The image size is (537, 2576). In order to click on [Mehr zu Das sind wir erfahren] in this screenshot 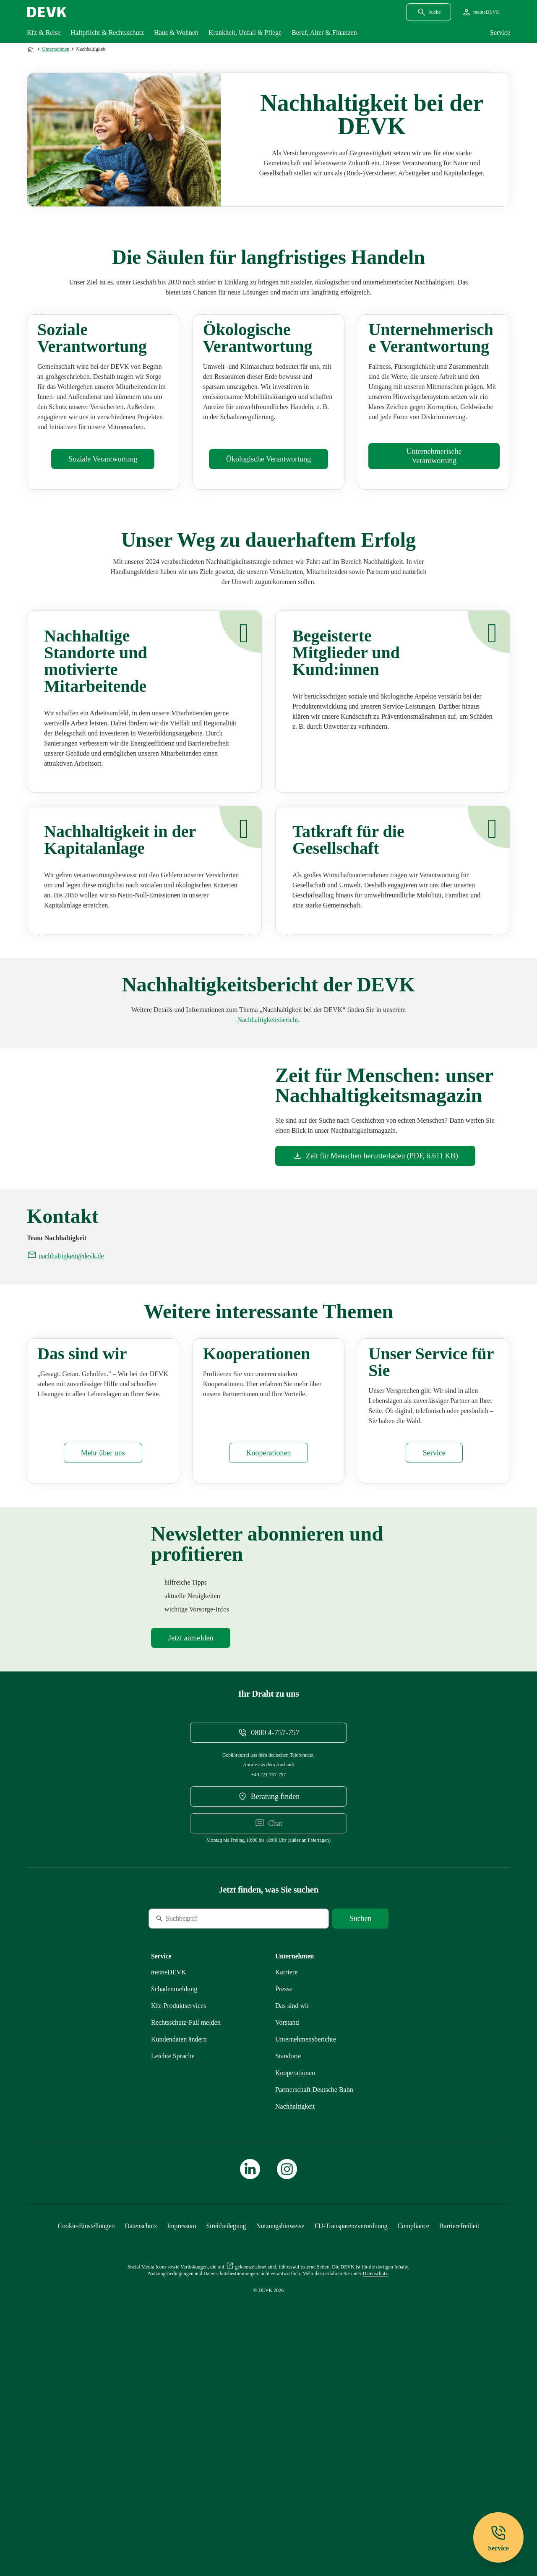, I will do `click(103, 1668)`.